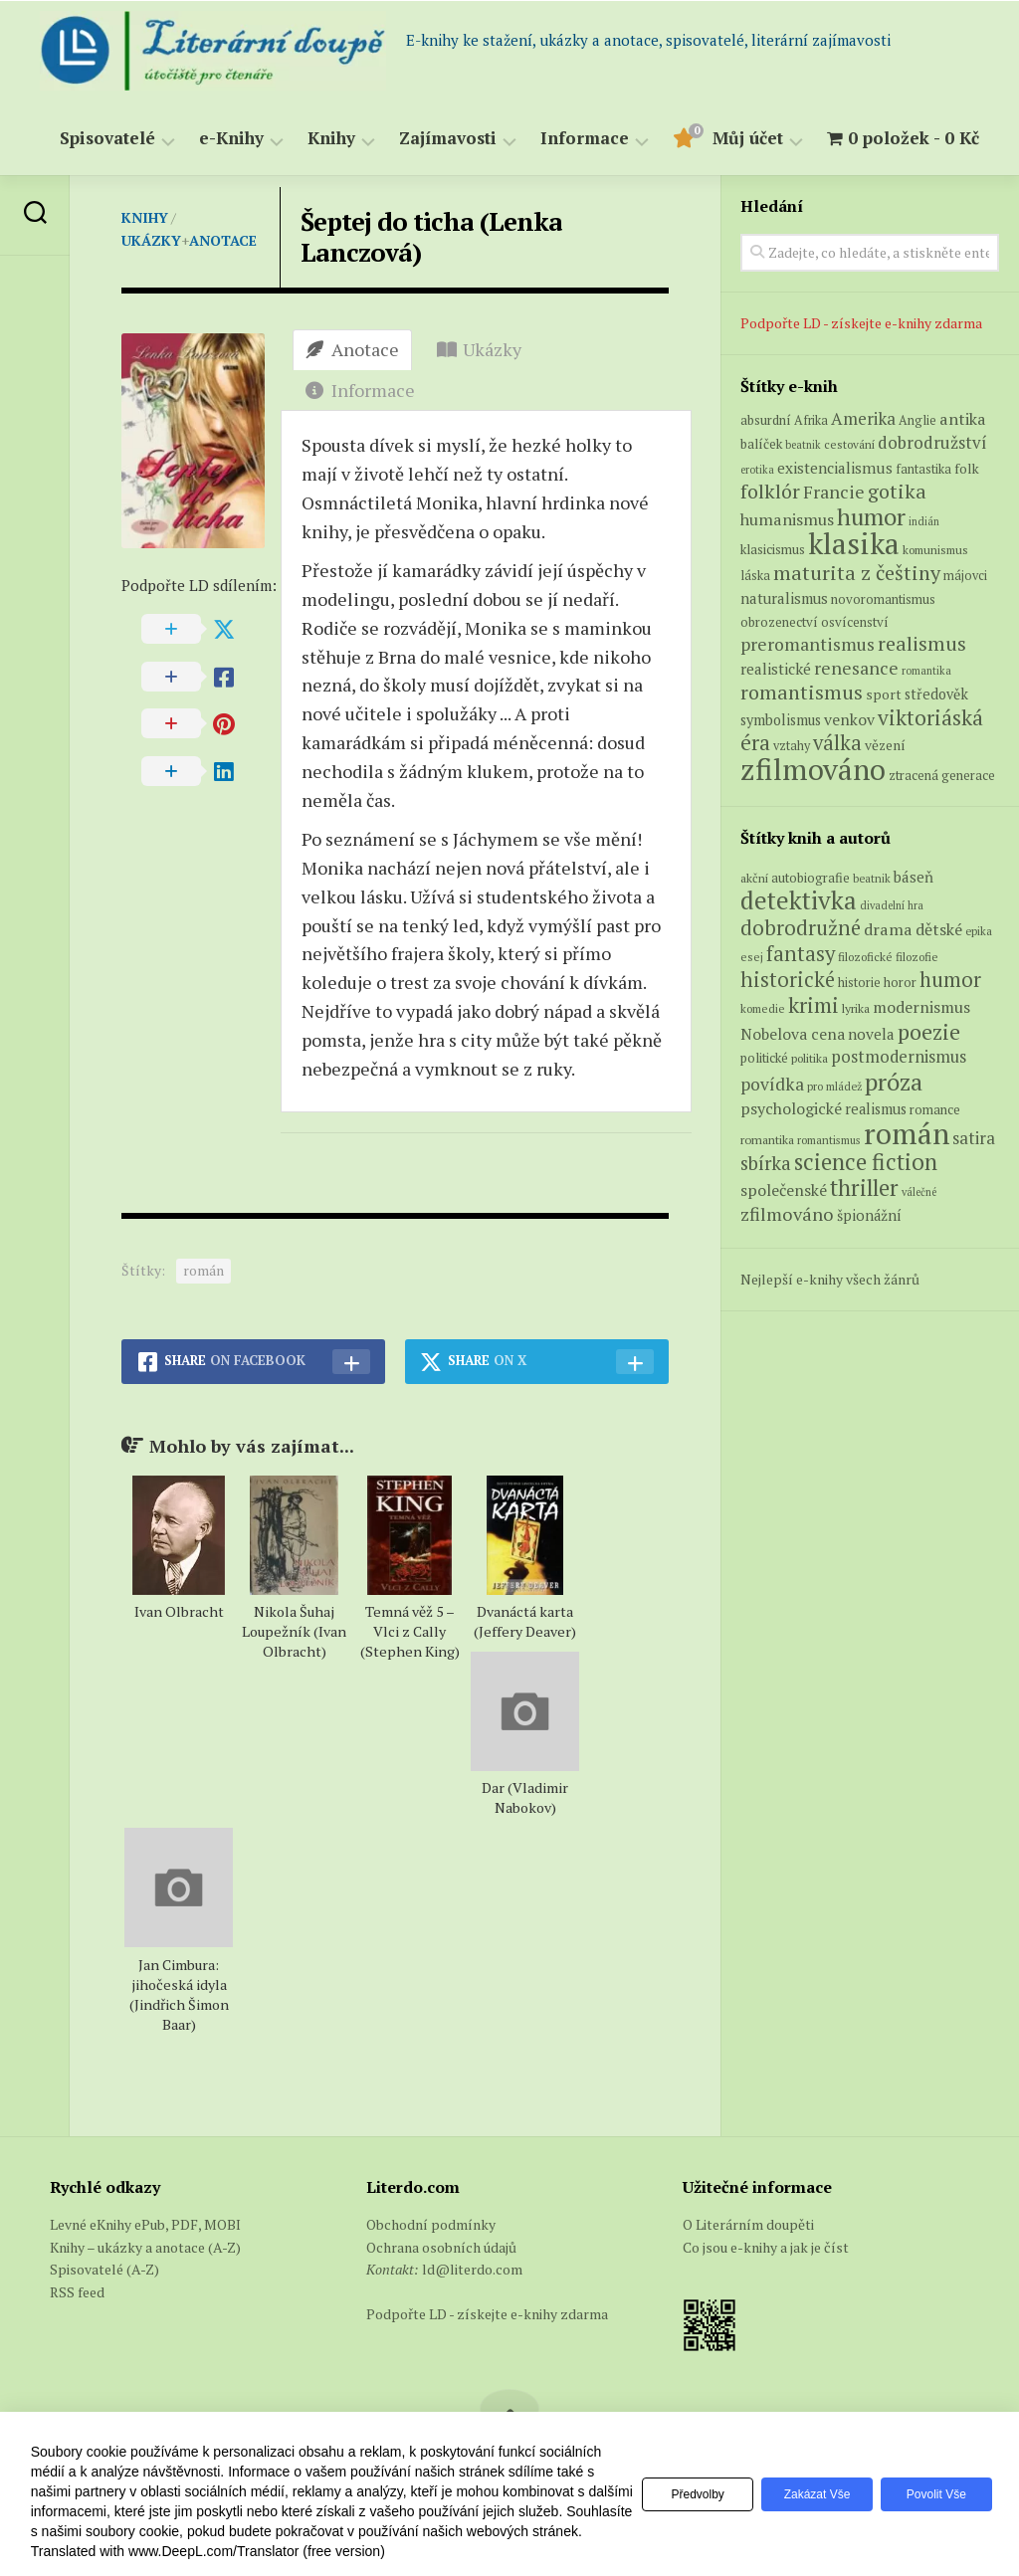  I want to click on folklór [folklór (27 produktů)], so click(770, 491).